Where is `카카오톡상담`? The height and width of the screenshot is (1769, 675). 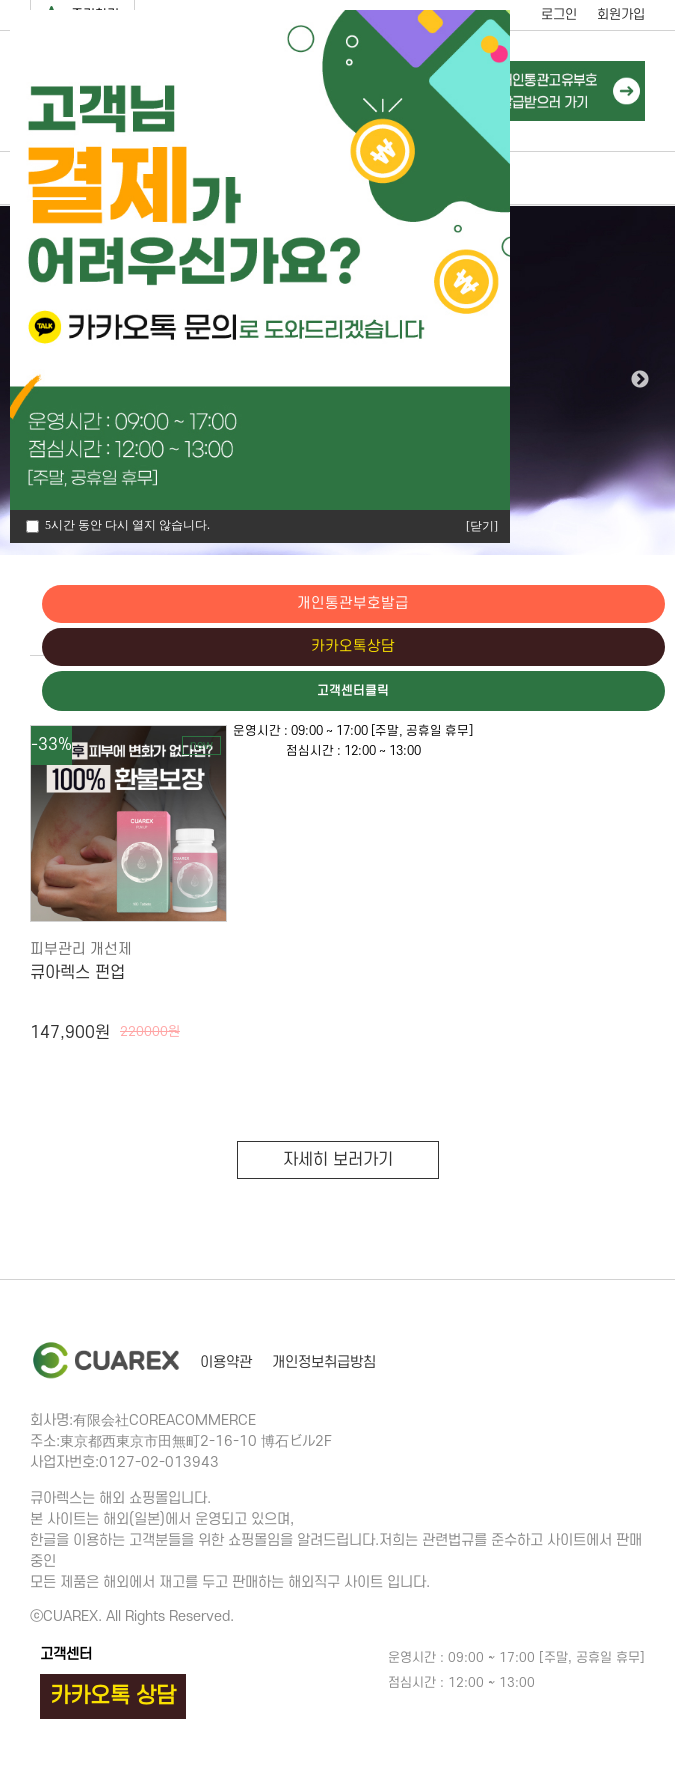
카카오톡상담 is located at coordinates (590, 648).